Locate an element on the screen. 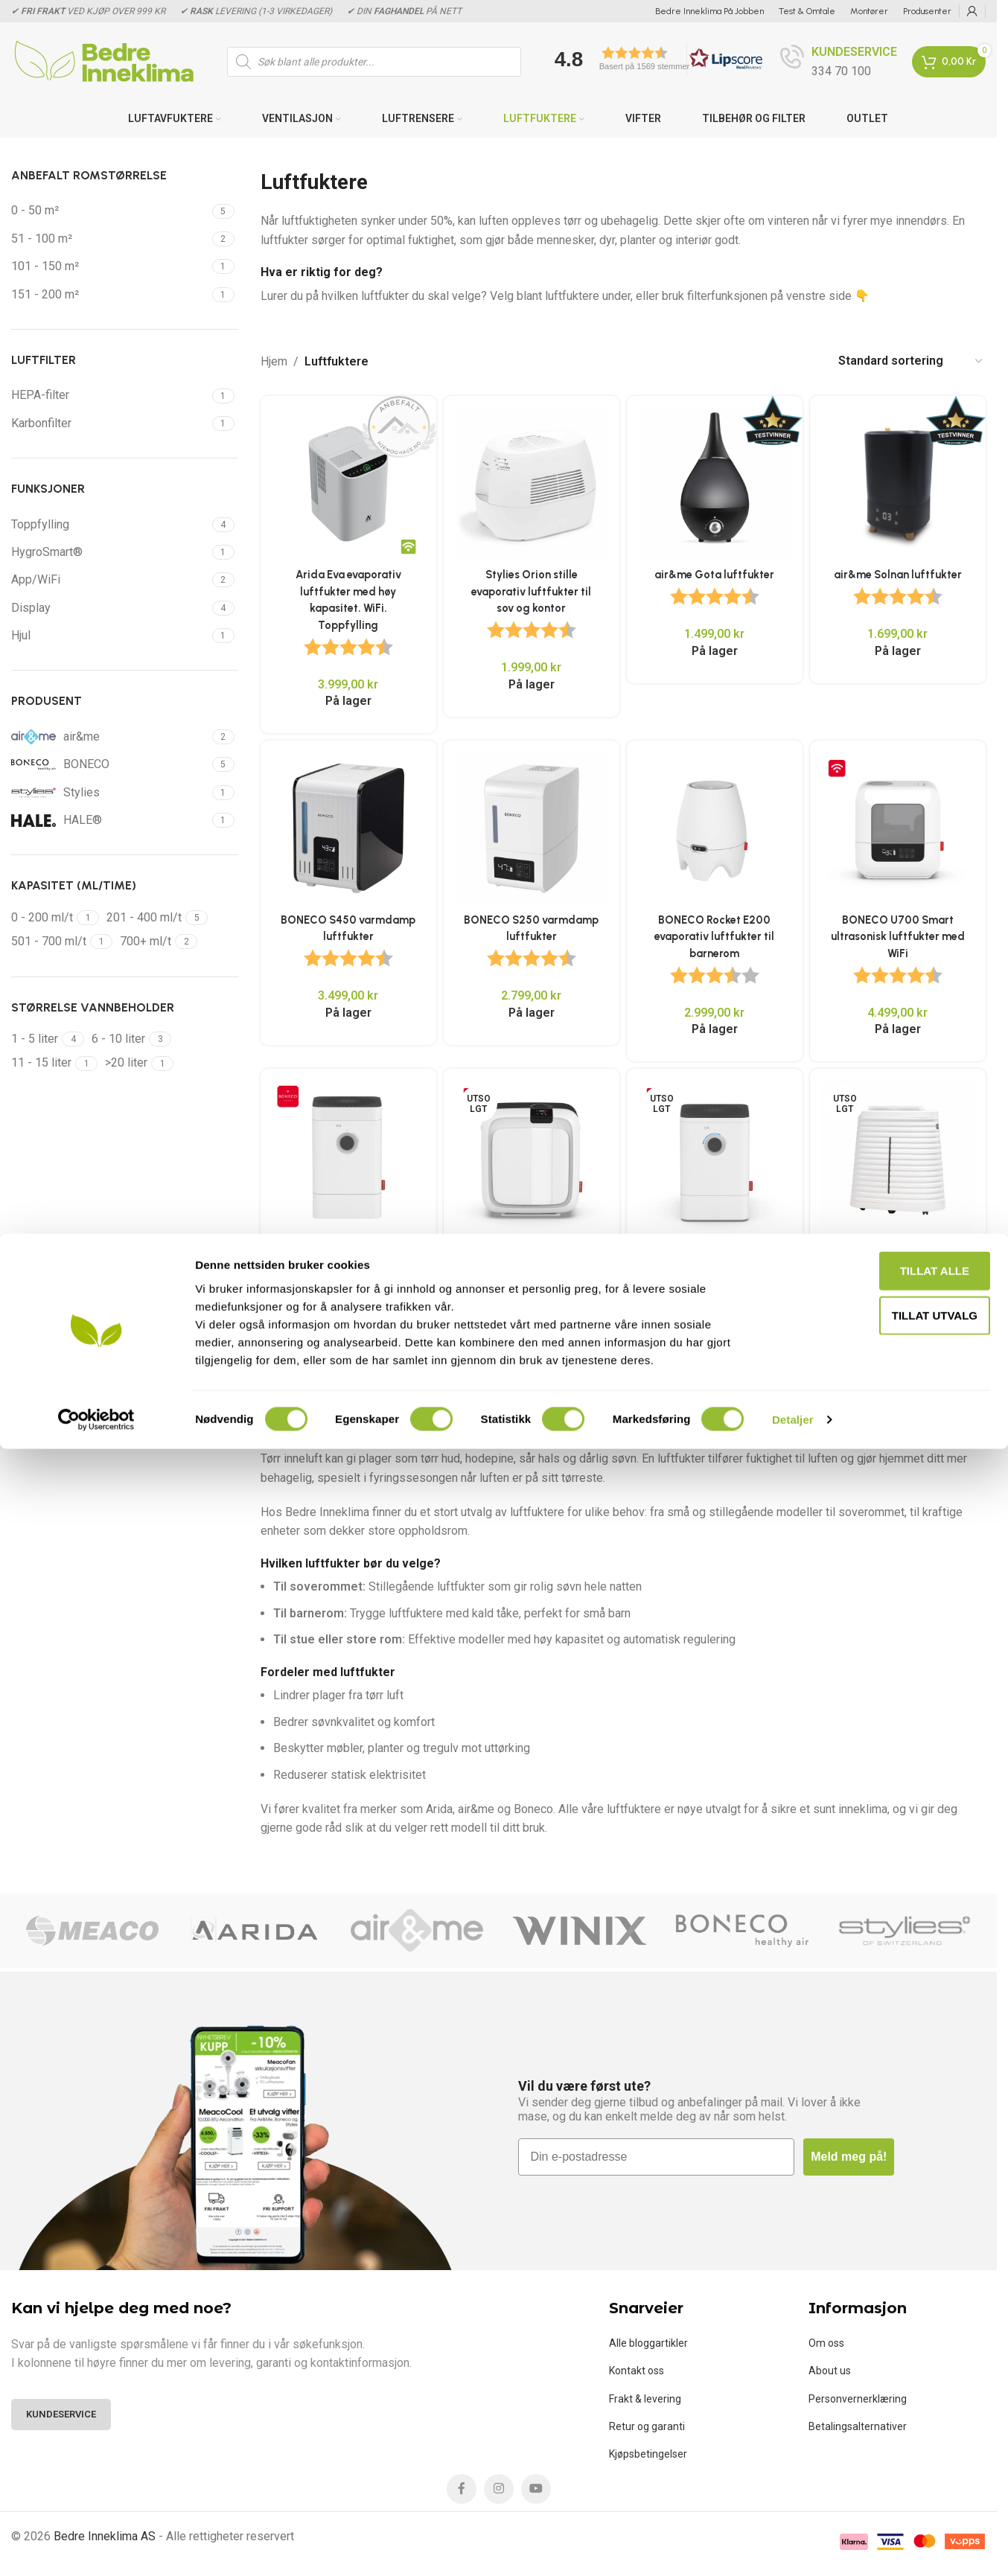 The height and width of the screenshot is (2576, 1008). [BONECO S450 varmdamp luftfukter] is located at coordinates (346, 828).